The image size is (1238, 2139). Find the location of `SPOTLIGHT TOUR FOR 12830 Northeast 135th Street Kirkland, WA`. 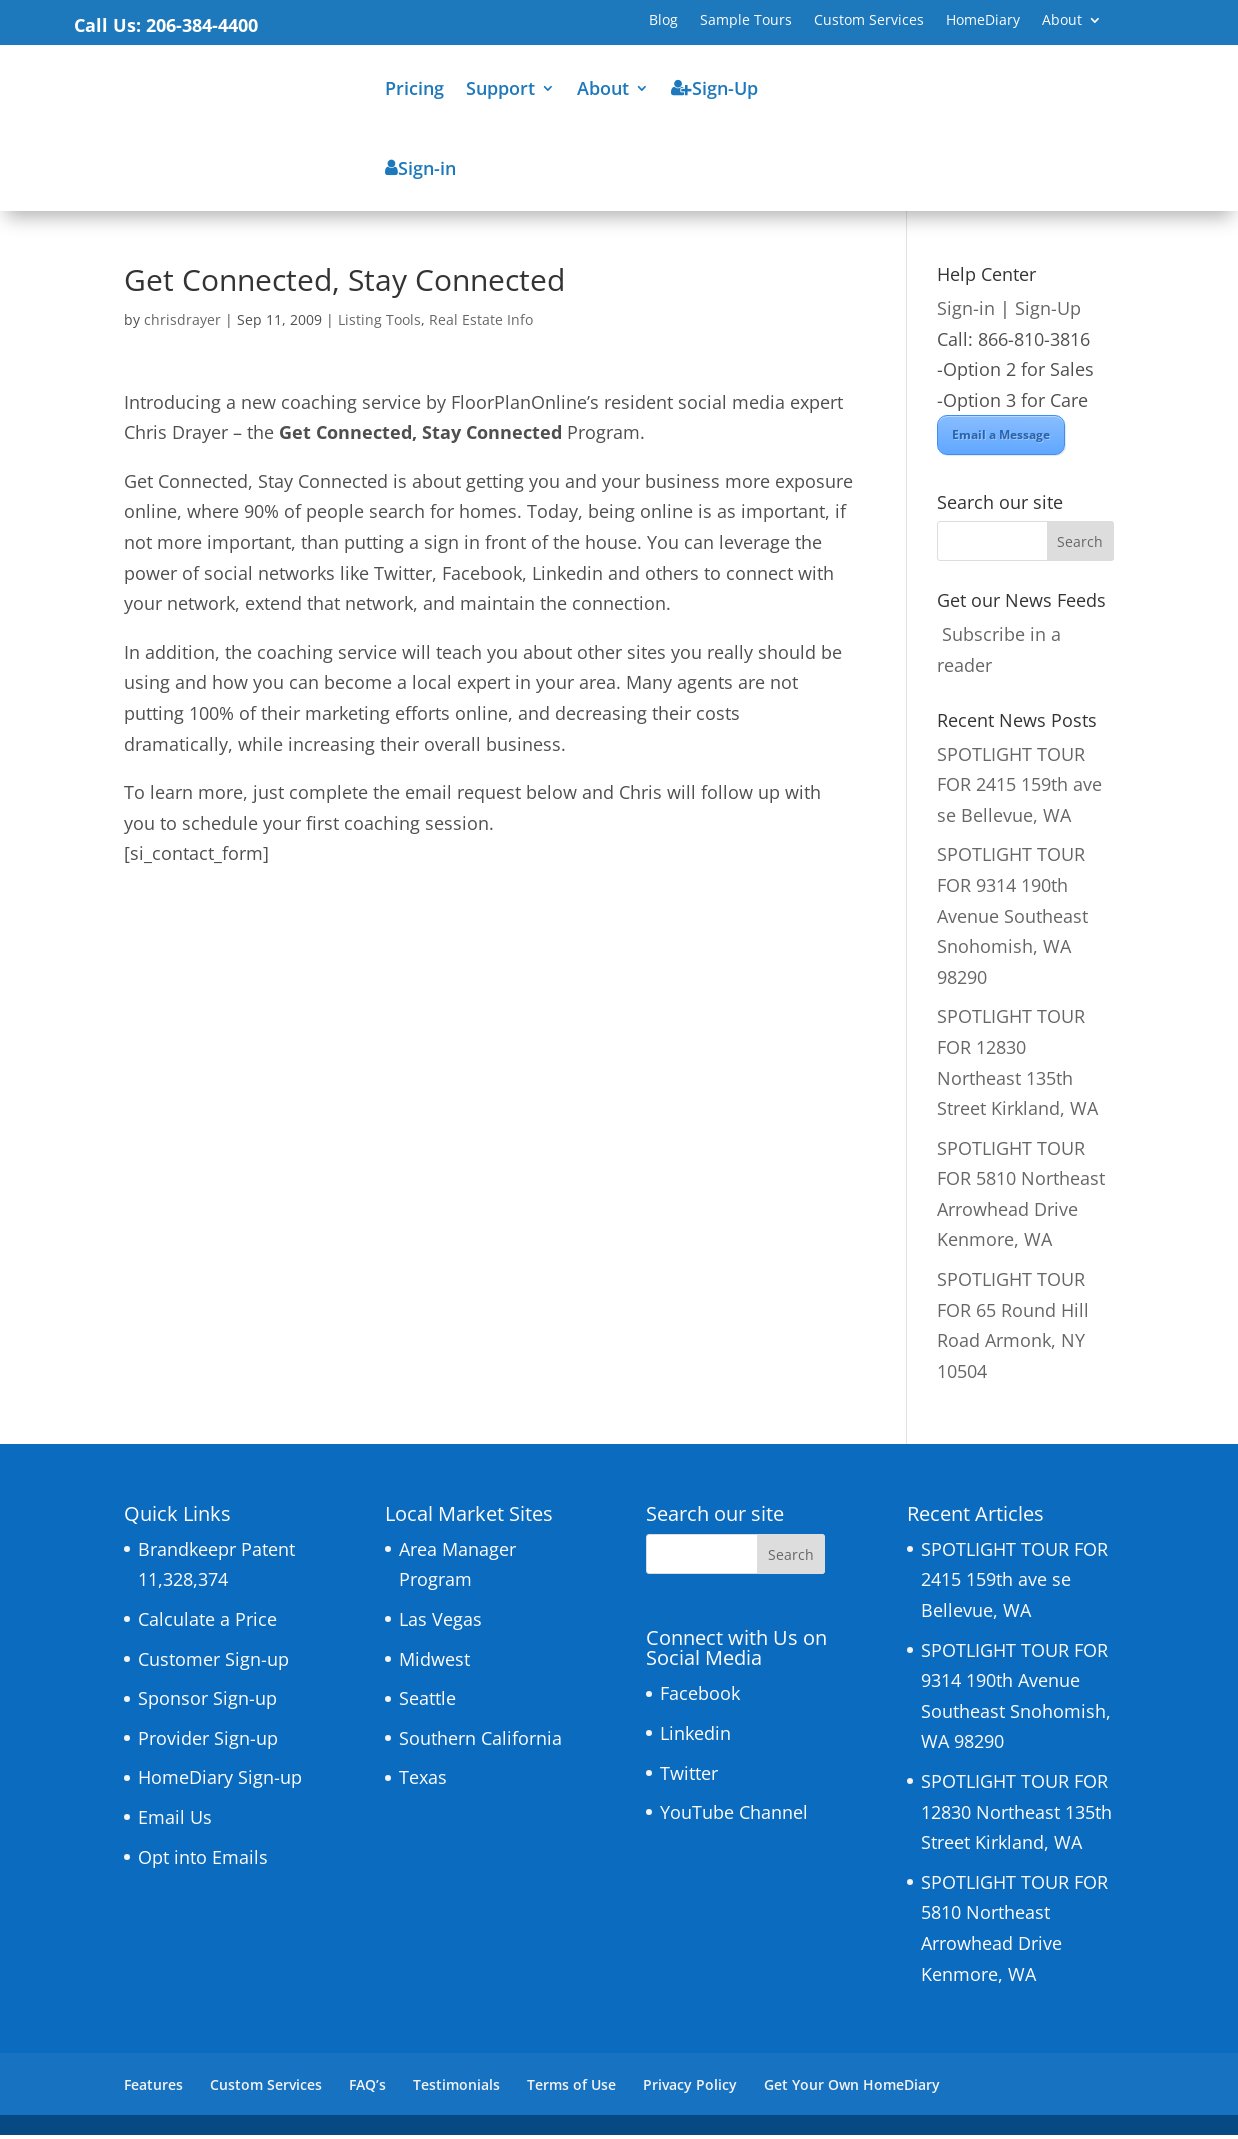

SPOTLIGHT TOUR FOR 12830 Northeast 135th Street Kirkland, WA is located at coordinates (1016, 1815).